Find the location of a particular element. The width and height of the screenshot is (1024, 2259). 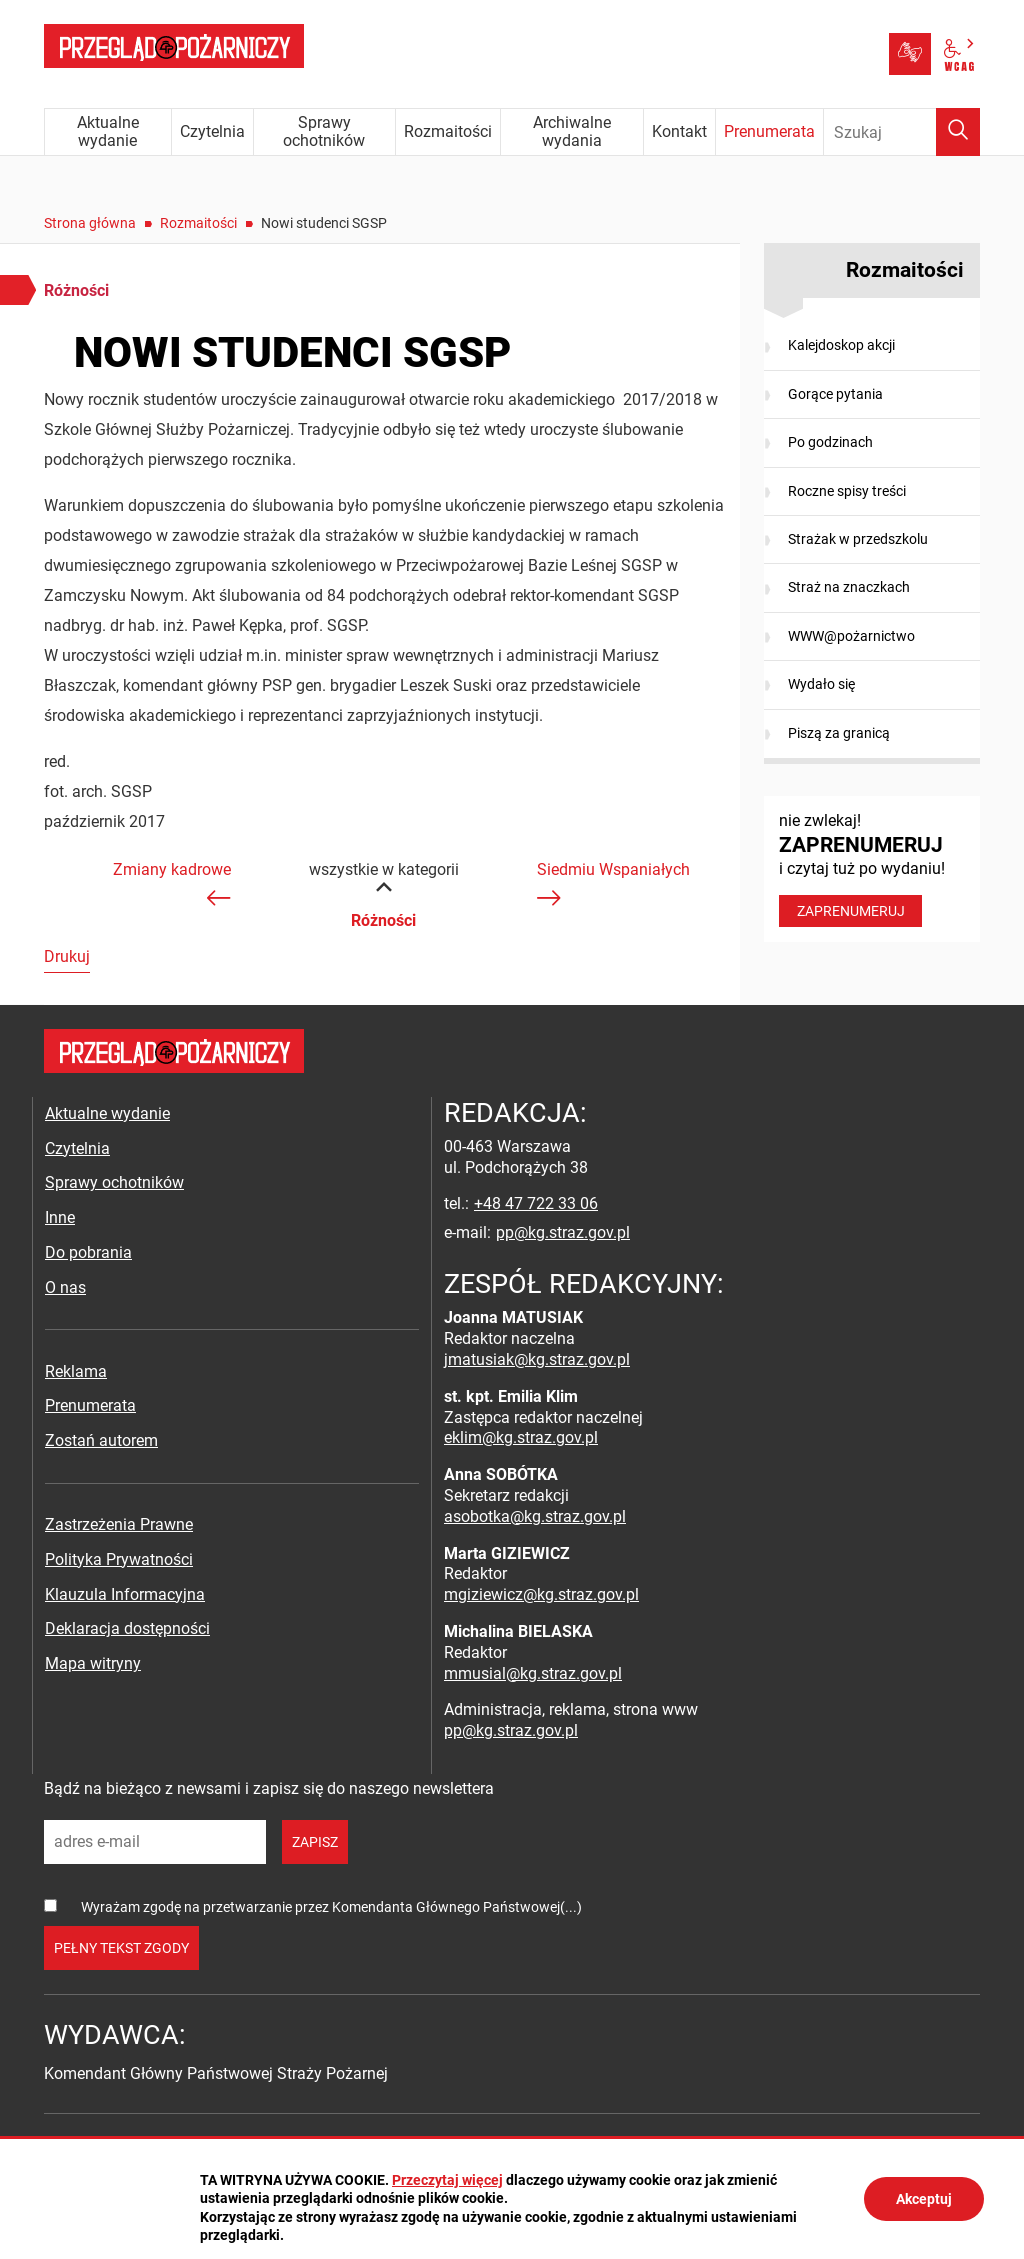

mgiziewicz@kg.straz.gov.pl is located at coordinates (541, 1594).